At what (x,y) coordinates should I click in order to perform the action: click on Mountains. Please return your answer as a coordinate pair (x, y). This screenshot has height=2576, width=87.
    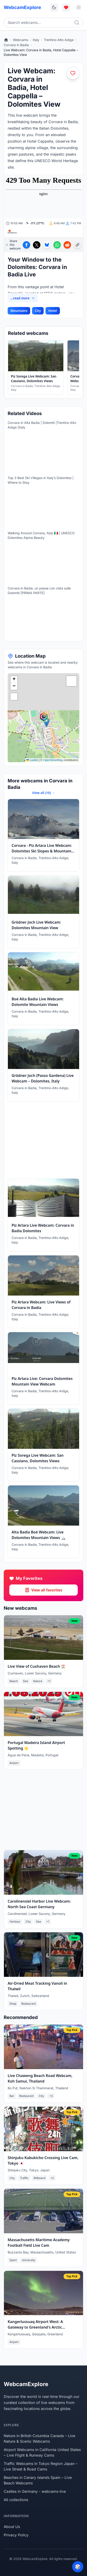
    Looking at the image, I should click on (18, 310).